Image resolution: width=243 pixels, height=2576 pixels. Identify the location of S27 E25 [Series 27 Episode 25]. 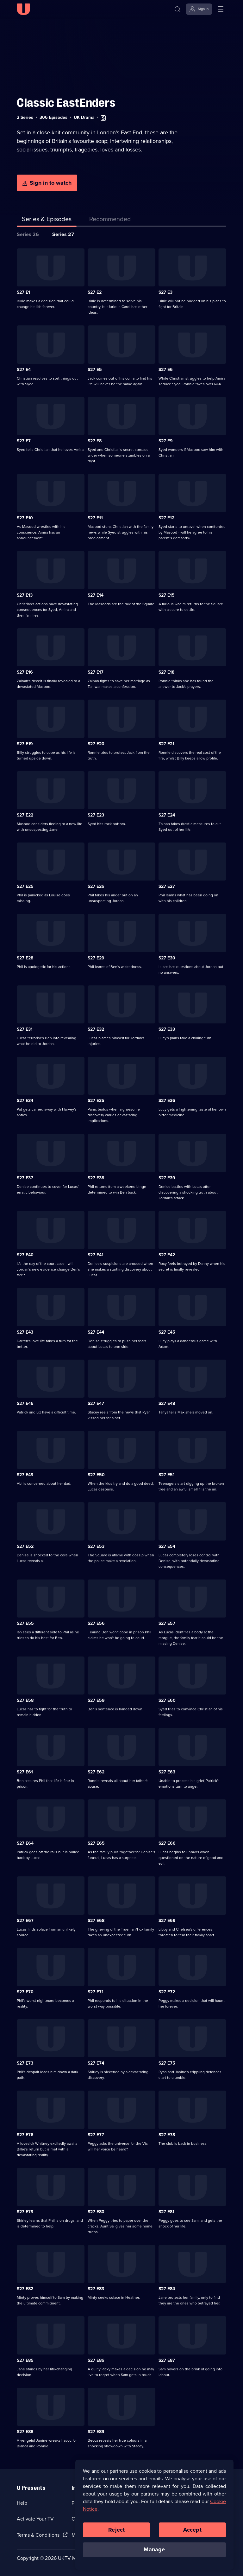
(25, 886).